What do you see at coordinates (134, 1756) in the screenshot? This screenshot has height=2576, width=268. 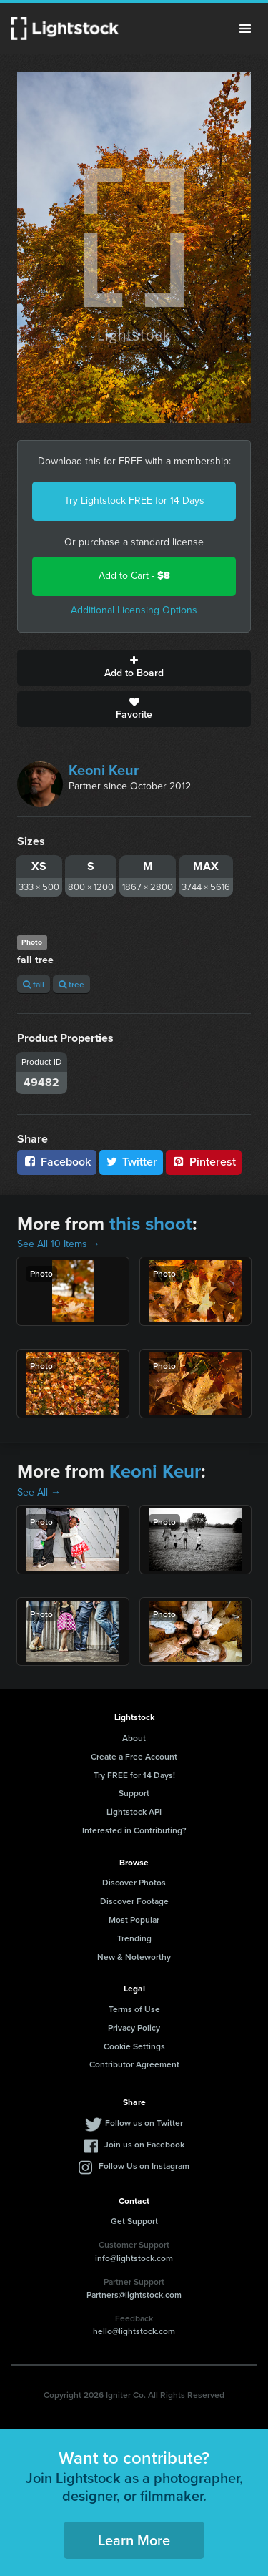 I see `Create a Free Account` at bounding box center [134, 1756].